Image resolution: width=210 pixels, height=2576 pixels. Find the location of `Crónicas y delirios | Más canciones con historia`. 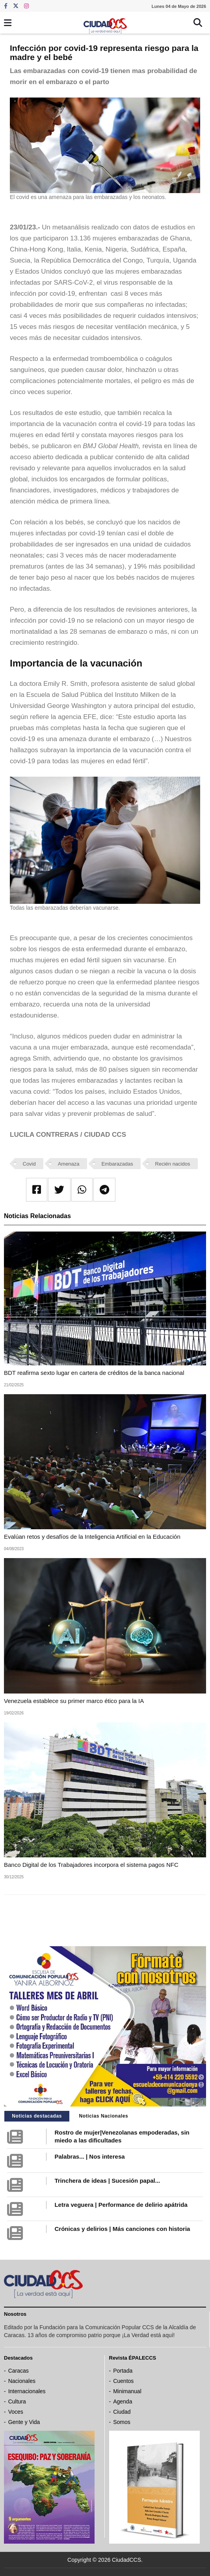

Crónicas y delirios | Más canciones con historia is located at coordinates (122, 2228).